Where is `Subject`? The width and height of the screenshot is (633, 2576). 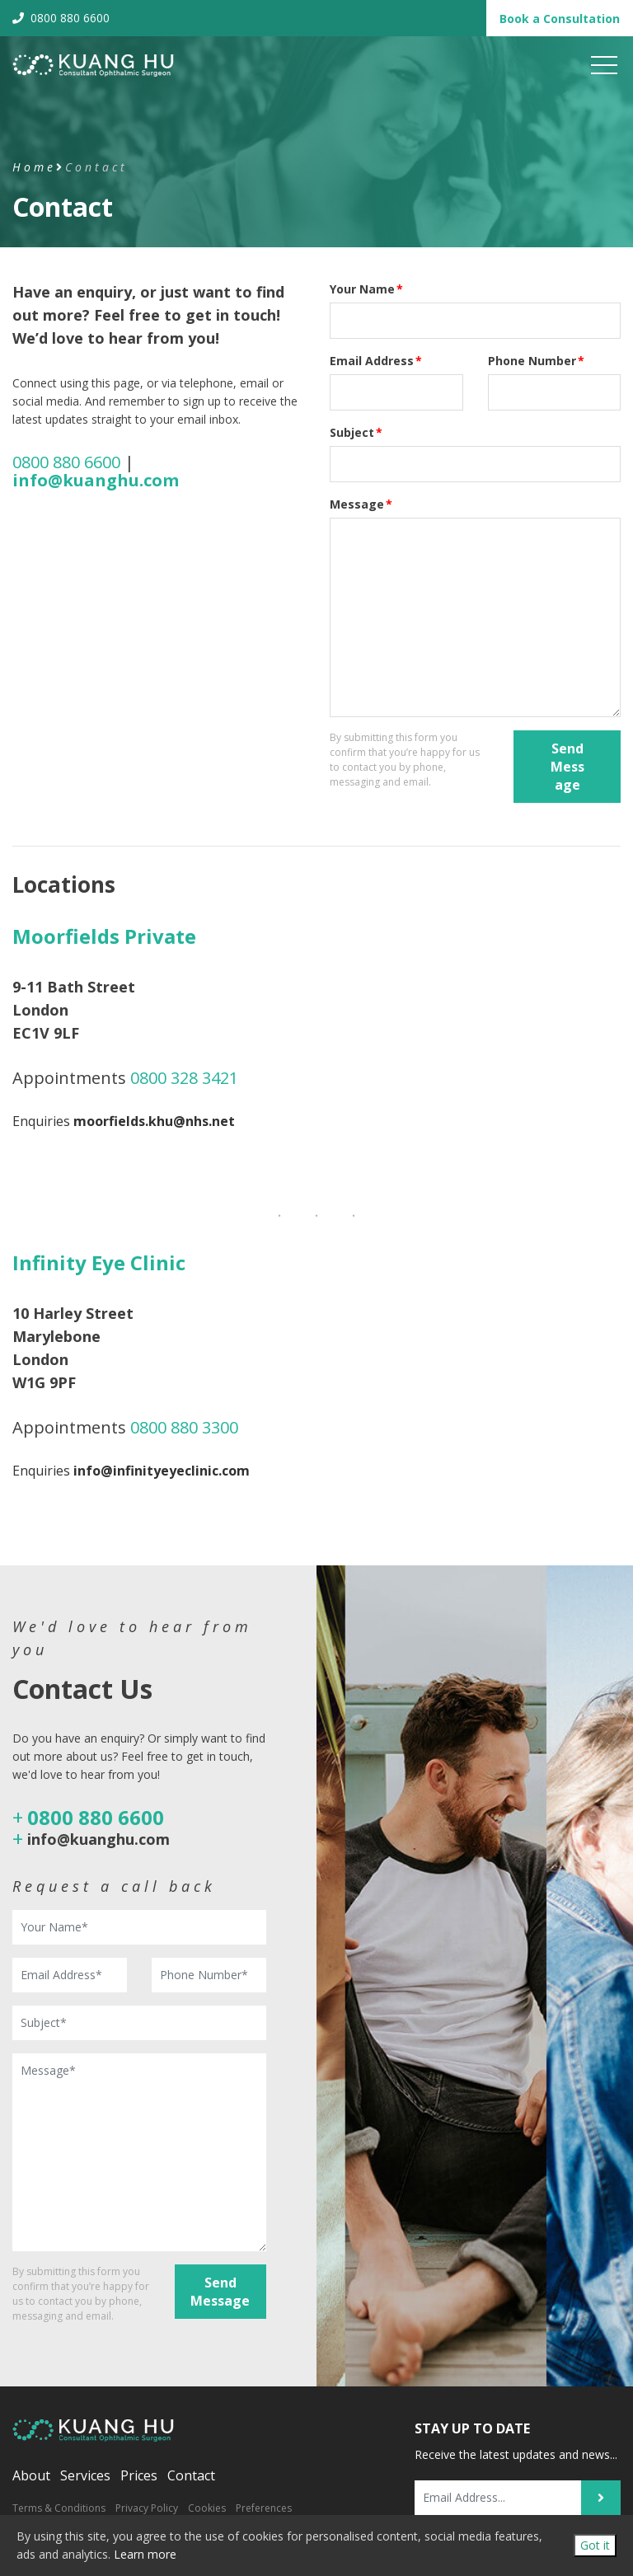 Subject is located at coordinates (356, 432).